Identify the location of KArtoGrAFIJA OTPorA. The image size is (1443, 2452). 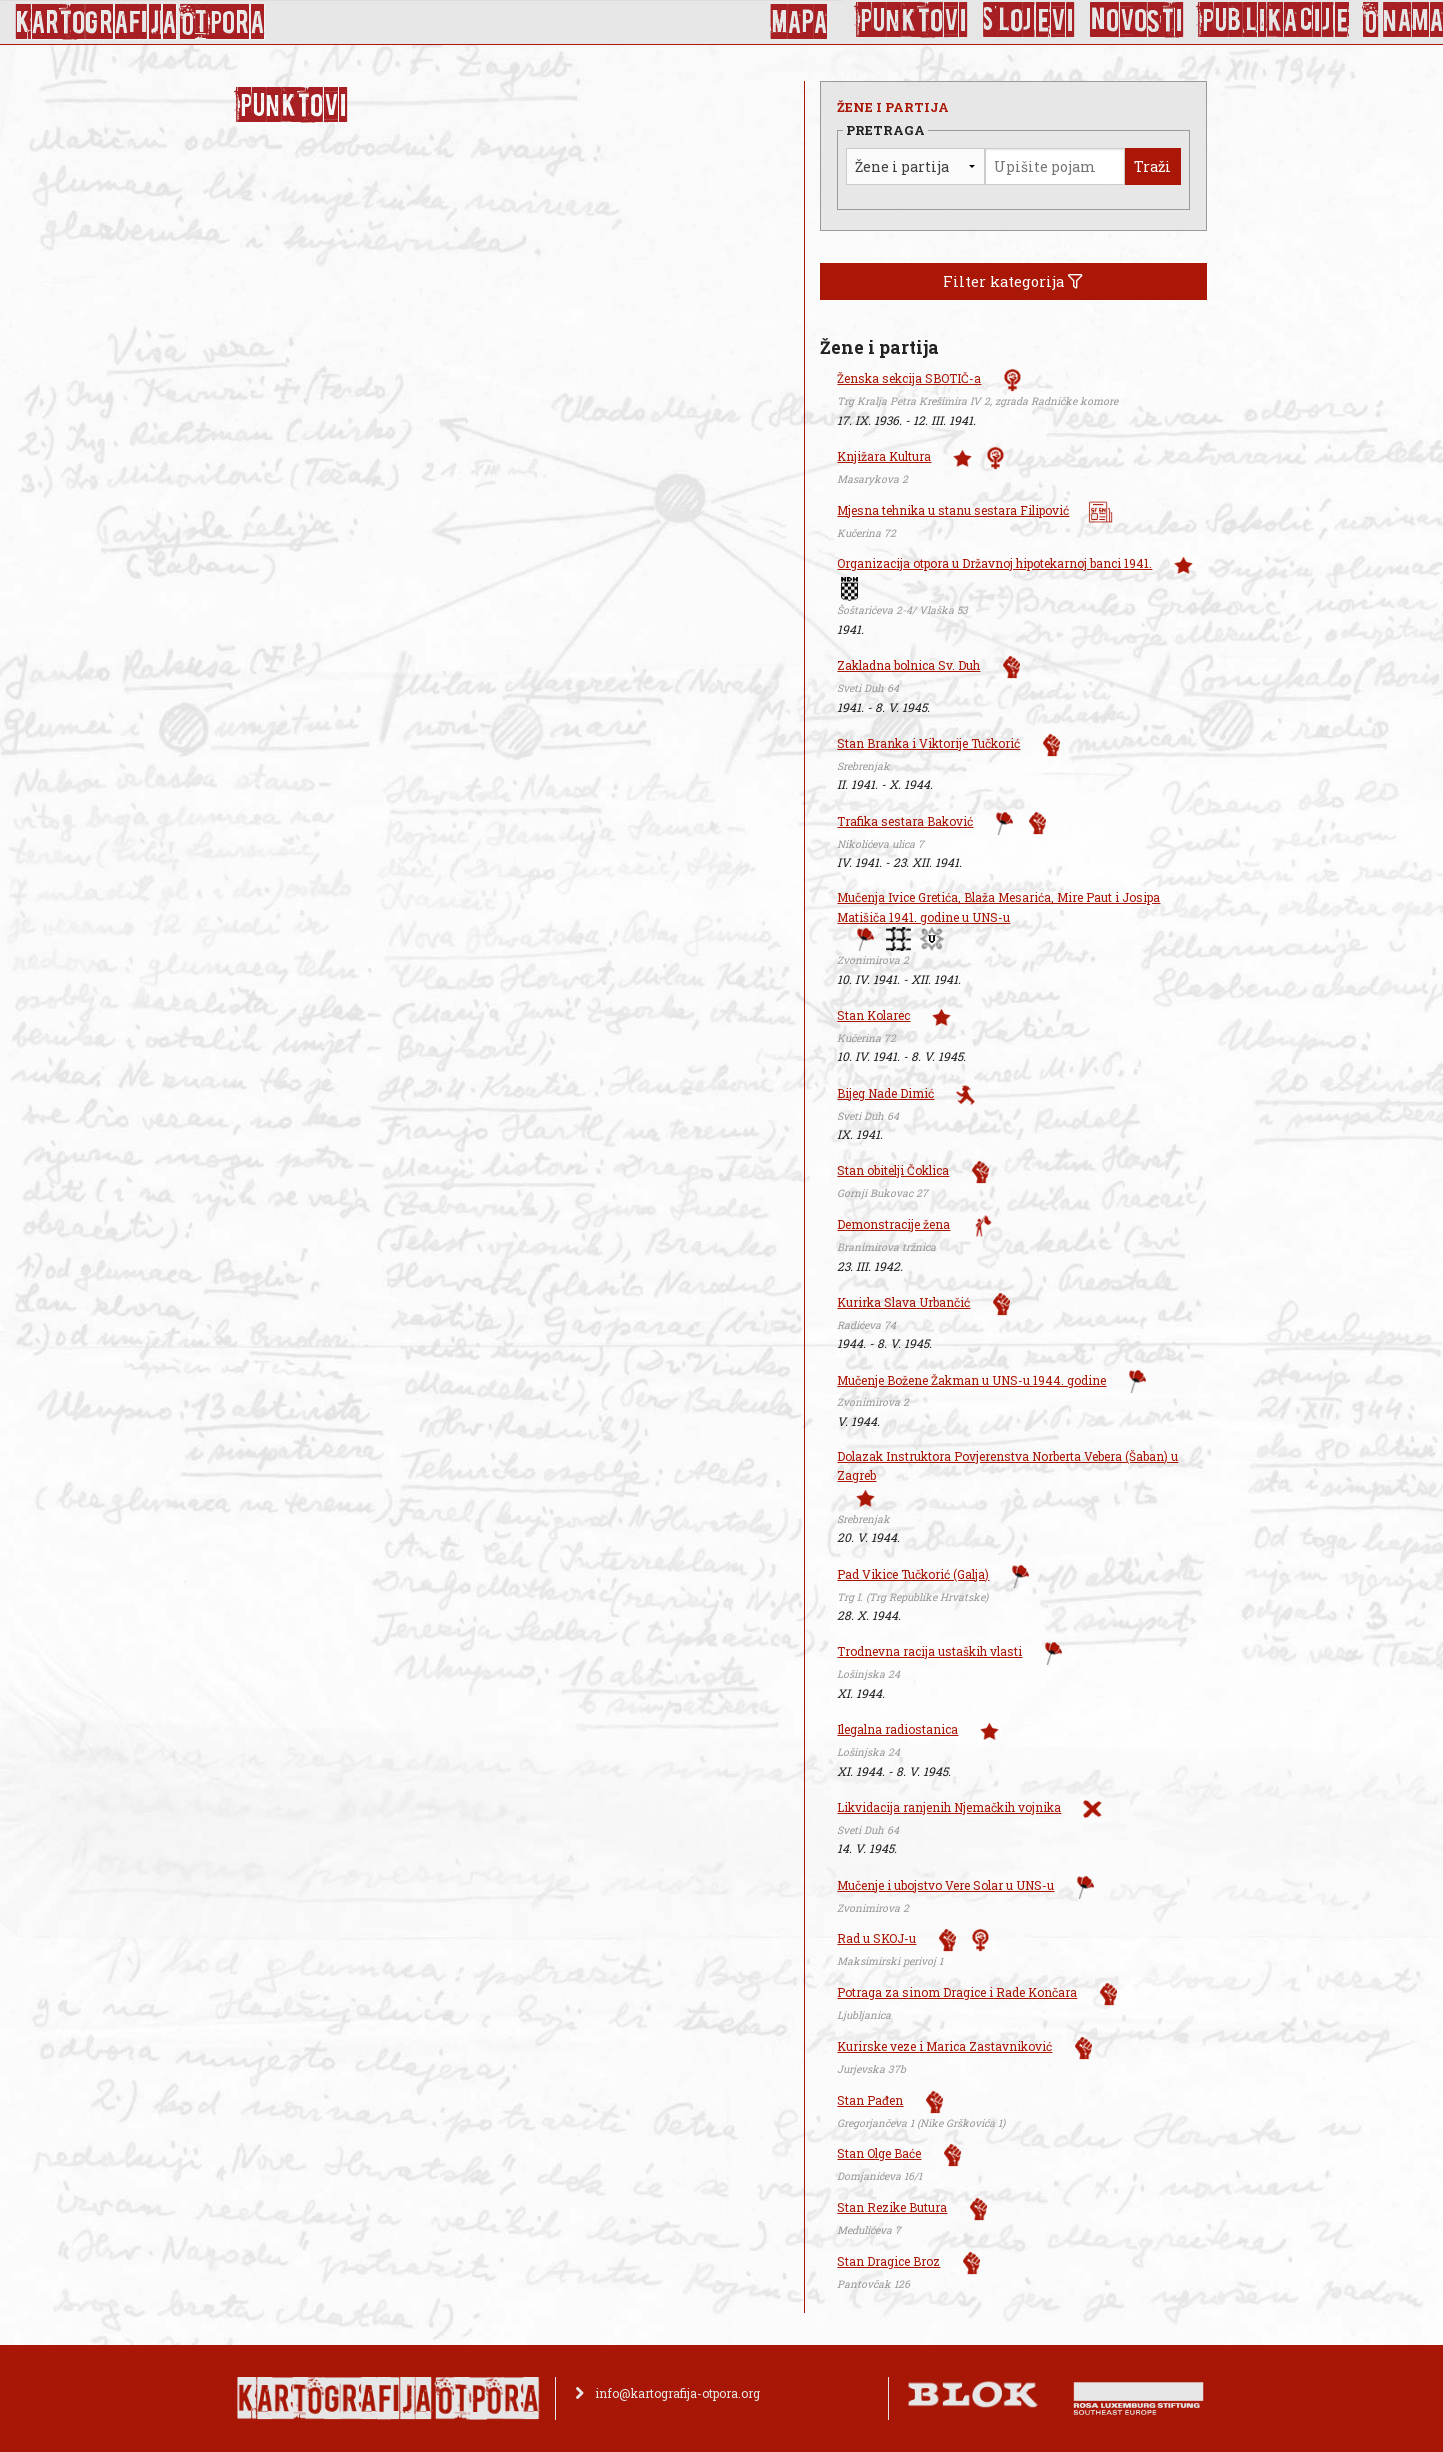
(139, 22).